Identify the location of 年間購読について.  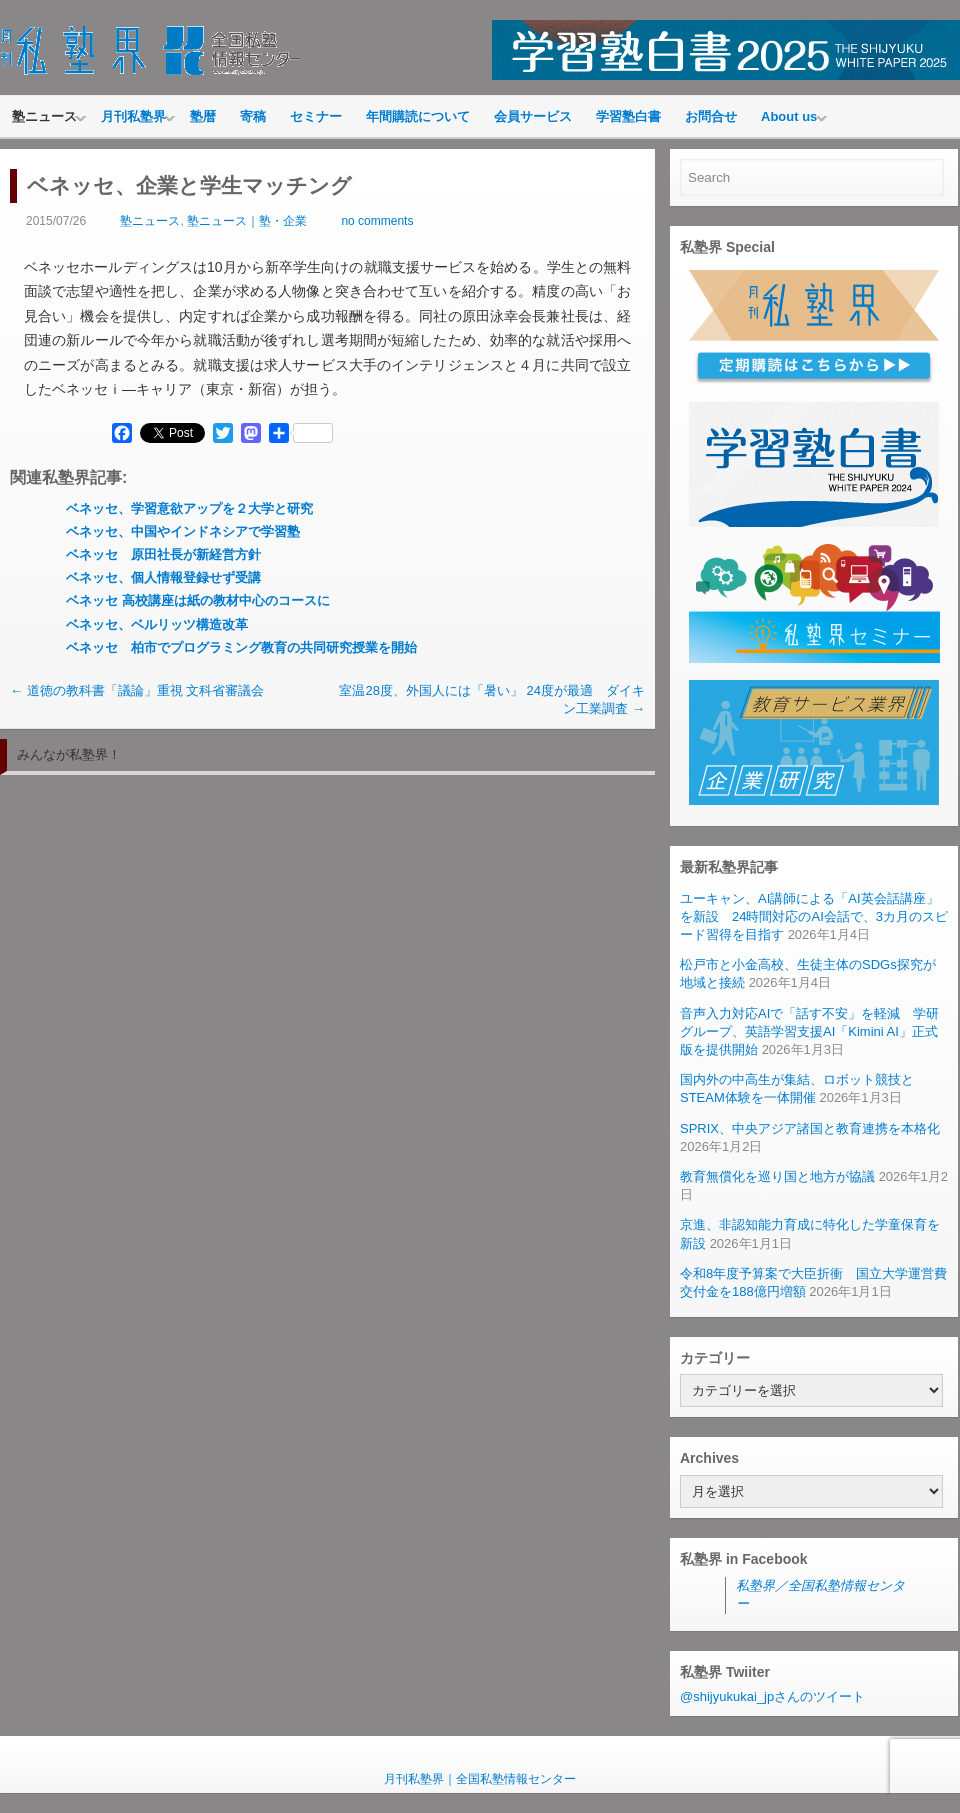
(418, 116).